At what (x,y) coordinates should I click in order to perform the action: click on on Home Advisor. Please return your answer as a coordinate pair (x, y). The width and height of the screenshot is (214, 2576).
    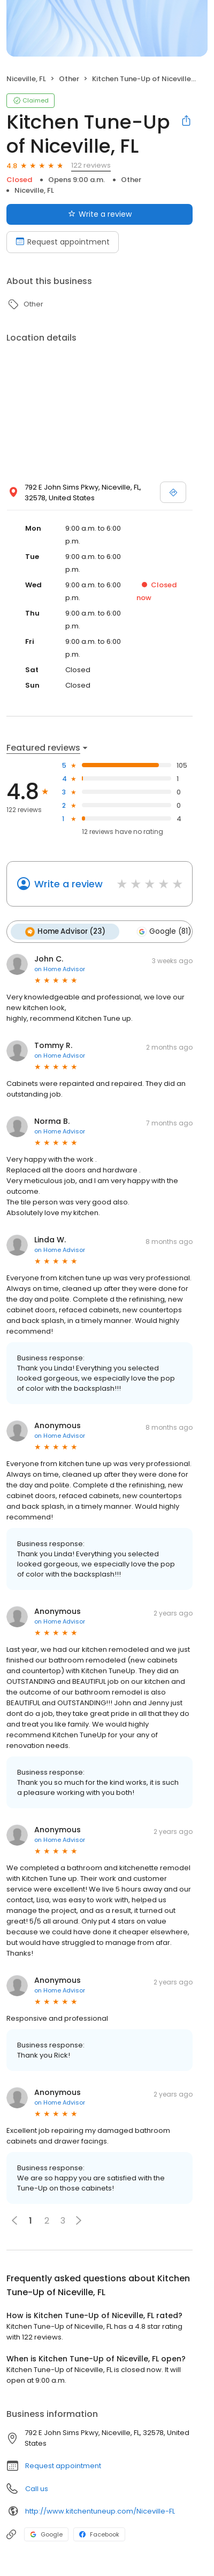
    Looking at the image, I should click on (59, 969).